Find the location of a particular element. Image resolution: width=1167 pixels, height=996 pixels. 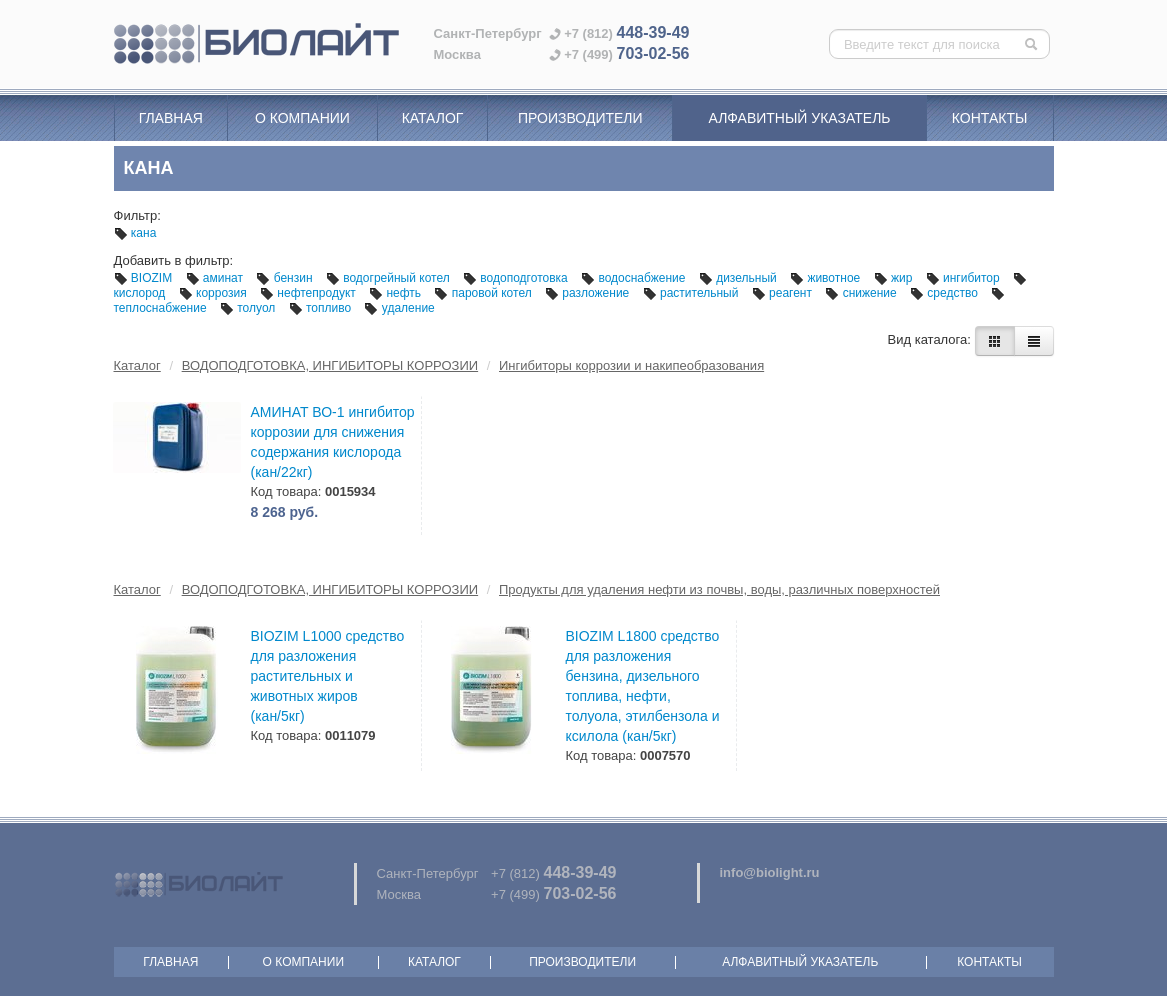

коррозия is located at coordinates (214, 293).